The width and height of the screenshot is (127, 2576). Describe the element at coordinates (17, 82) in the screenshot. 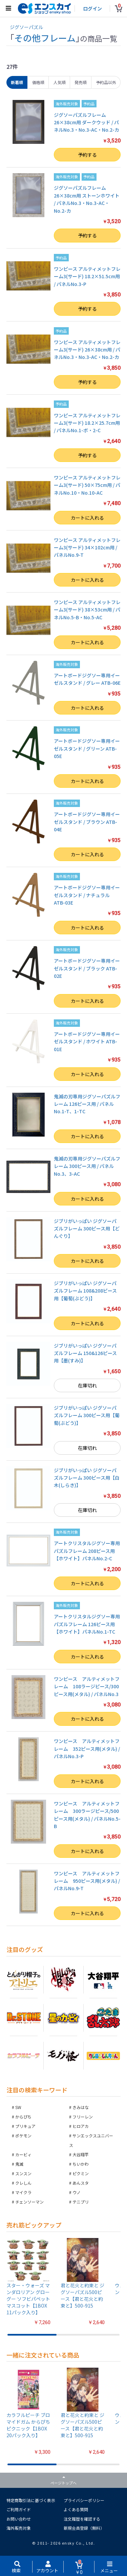

I see `新着順` at that location.